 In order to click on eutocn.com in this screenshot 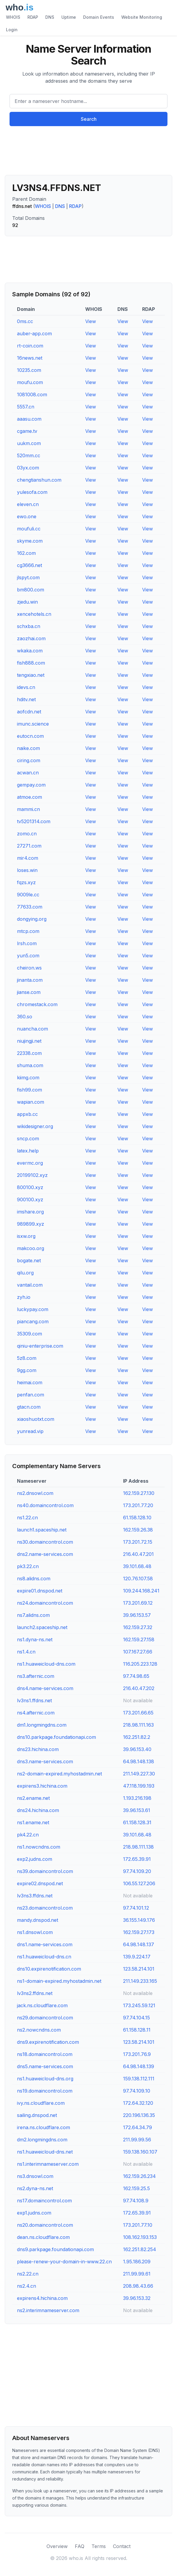, I will do `click(30, 736)`.